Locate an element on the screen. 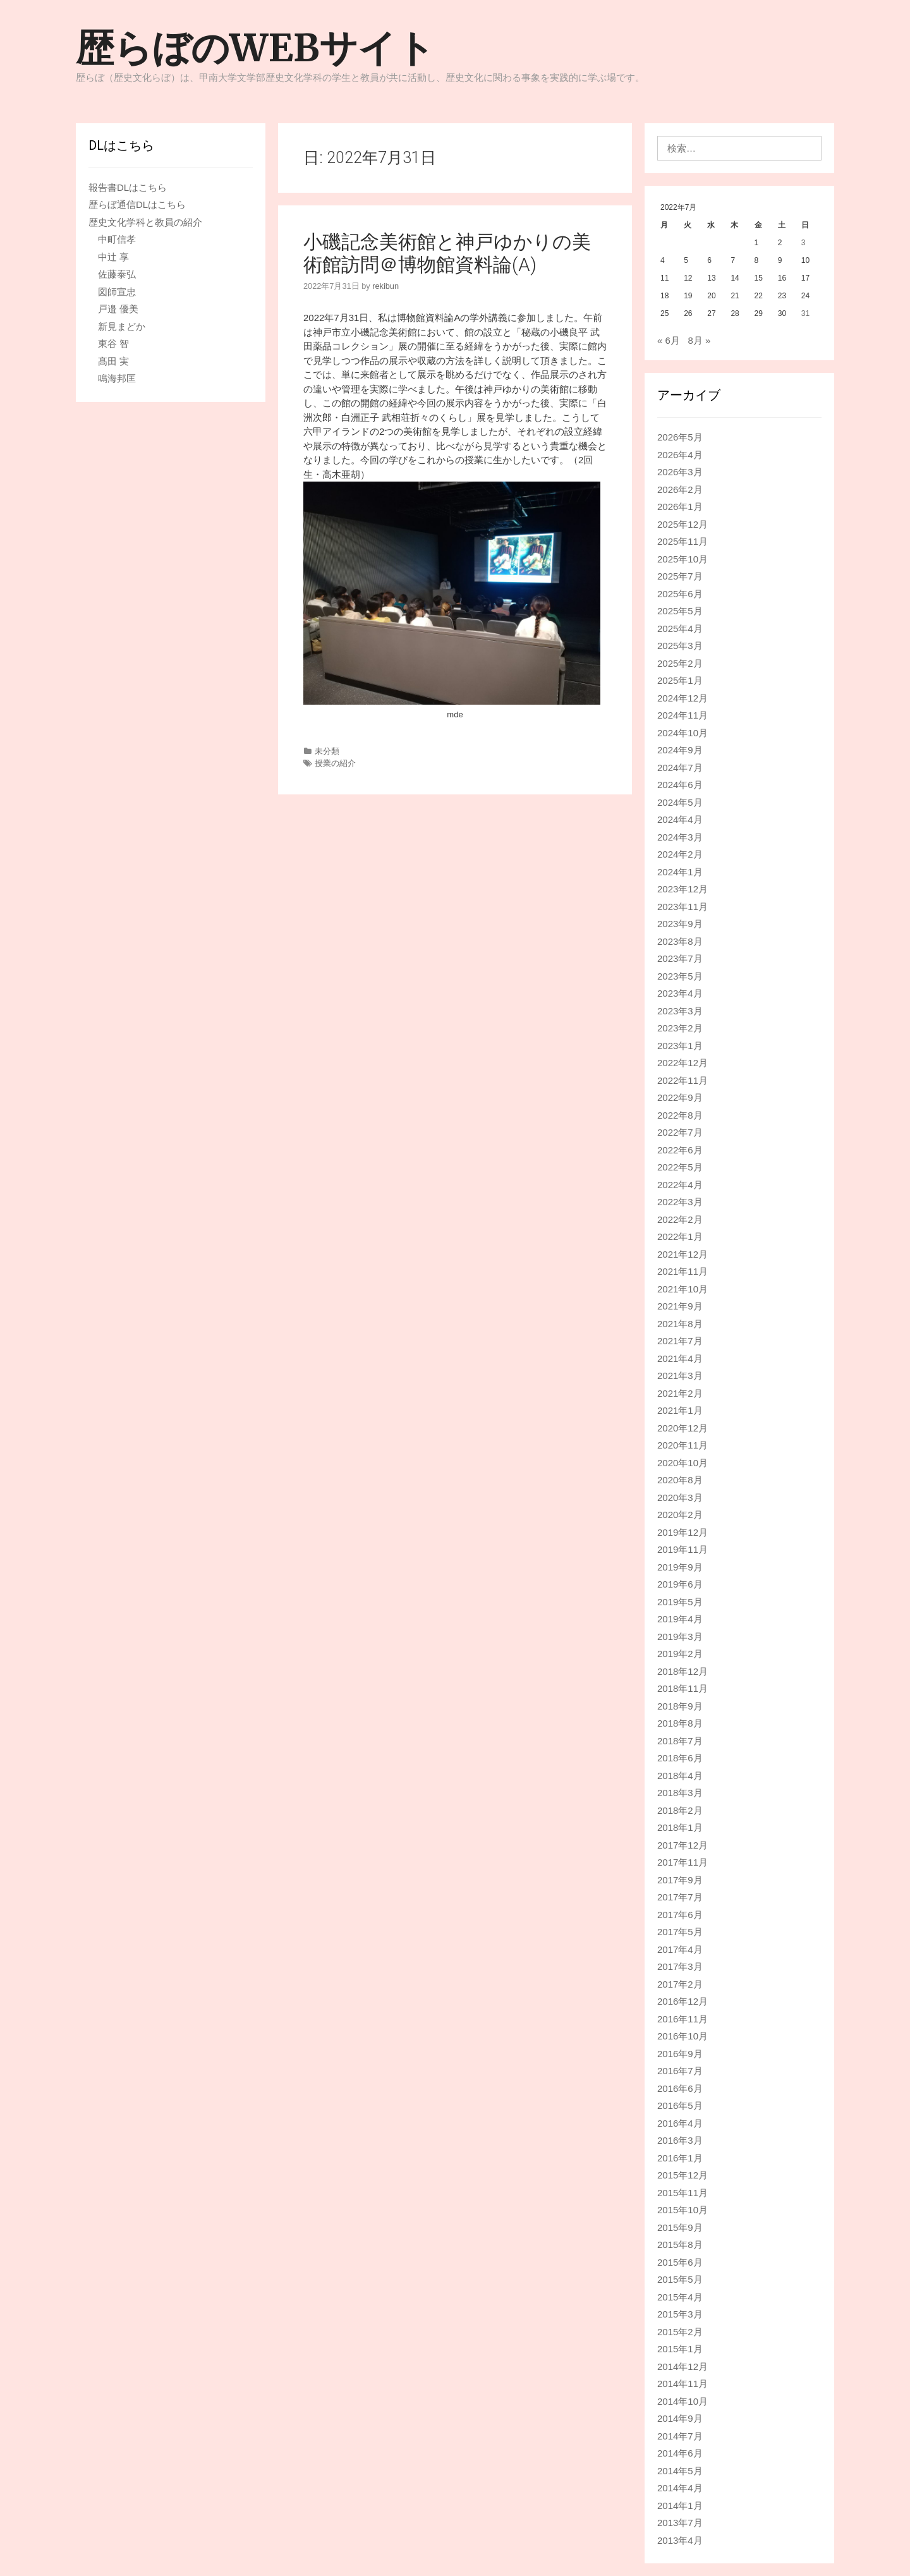 The height and width of the screenshot is (2576, 910). 報告書DLはこちら is located at coordinates (127, 187).